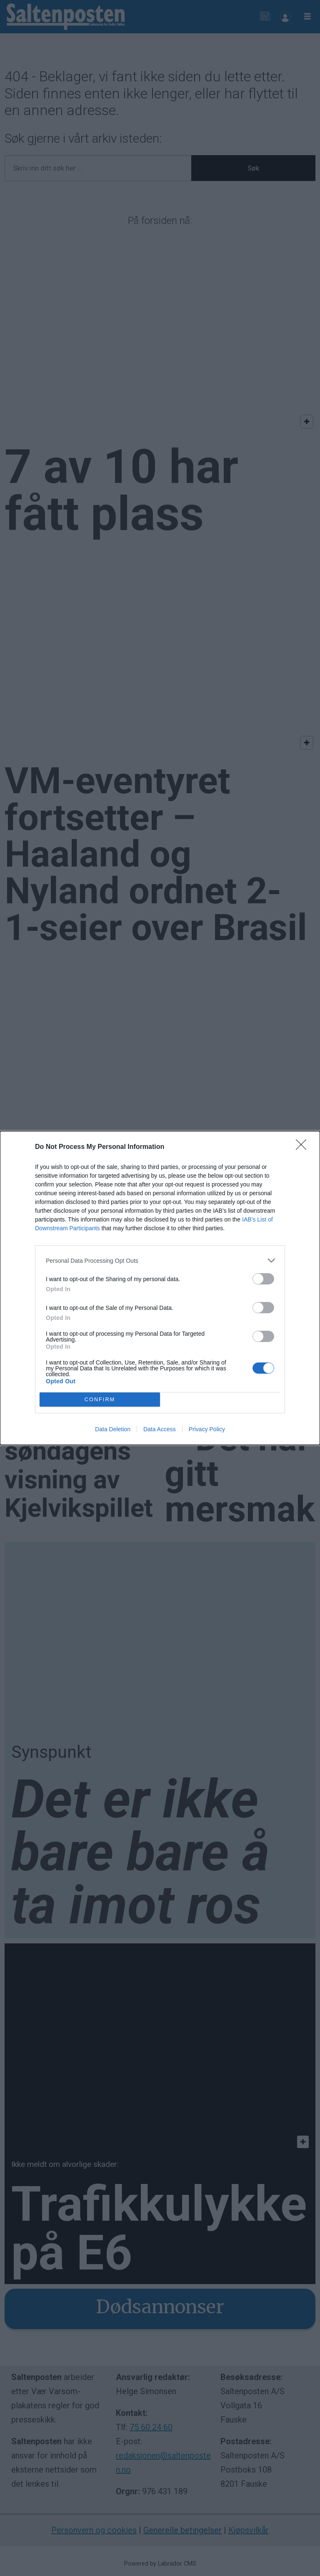 This screenshot has width=320, height=2576. Describe the element at coordinates (112, 1429) in the screenshot. I see `Data Deletion` at that location.